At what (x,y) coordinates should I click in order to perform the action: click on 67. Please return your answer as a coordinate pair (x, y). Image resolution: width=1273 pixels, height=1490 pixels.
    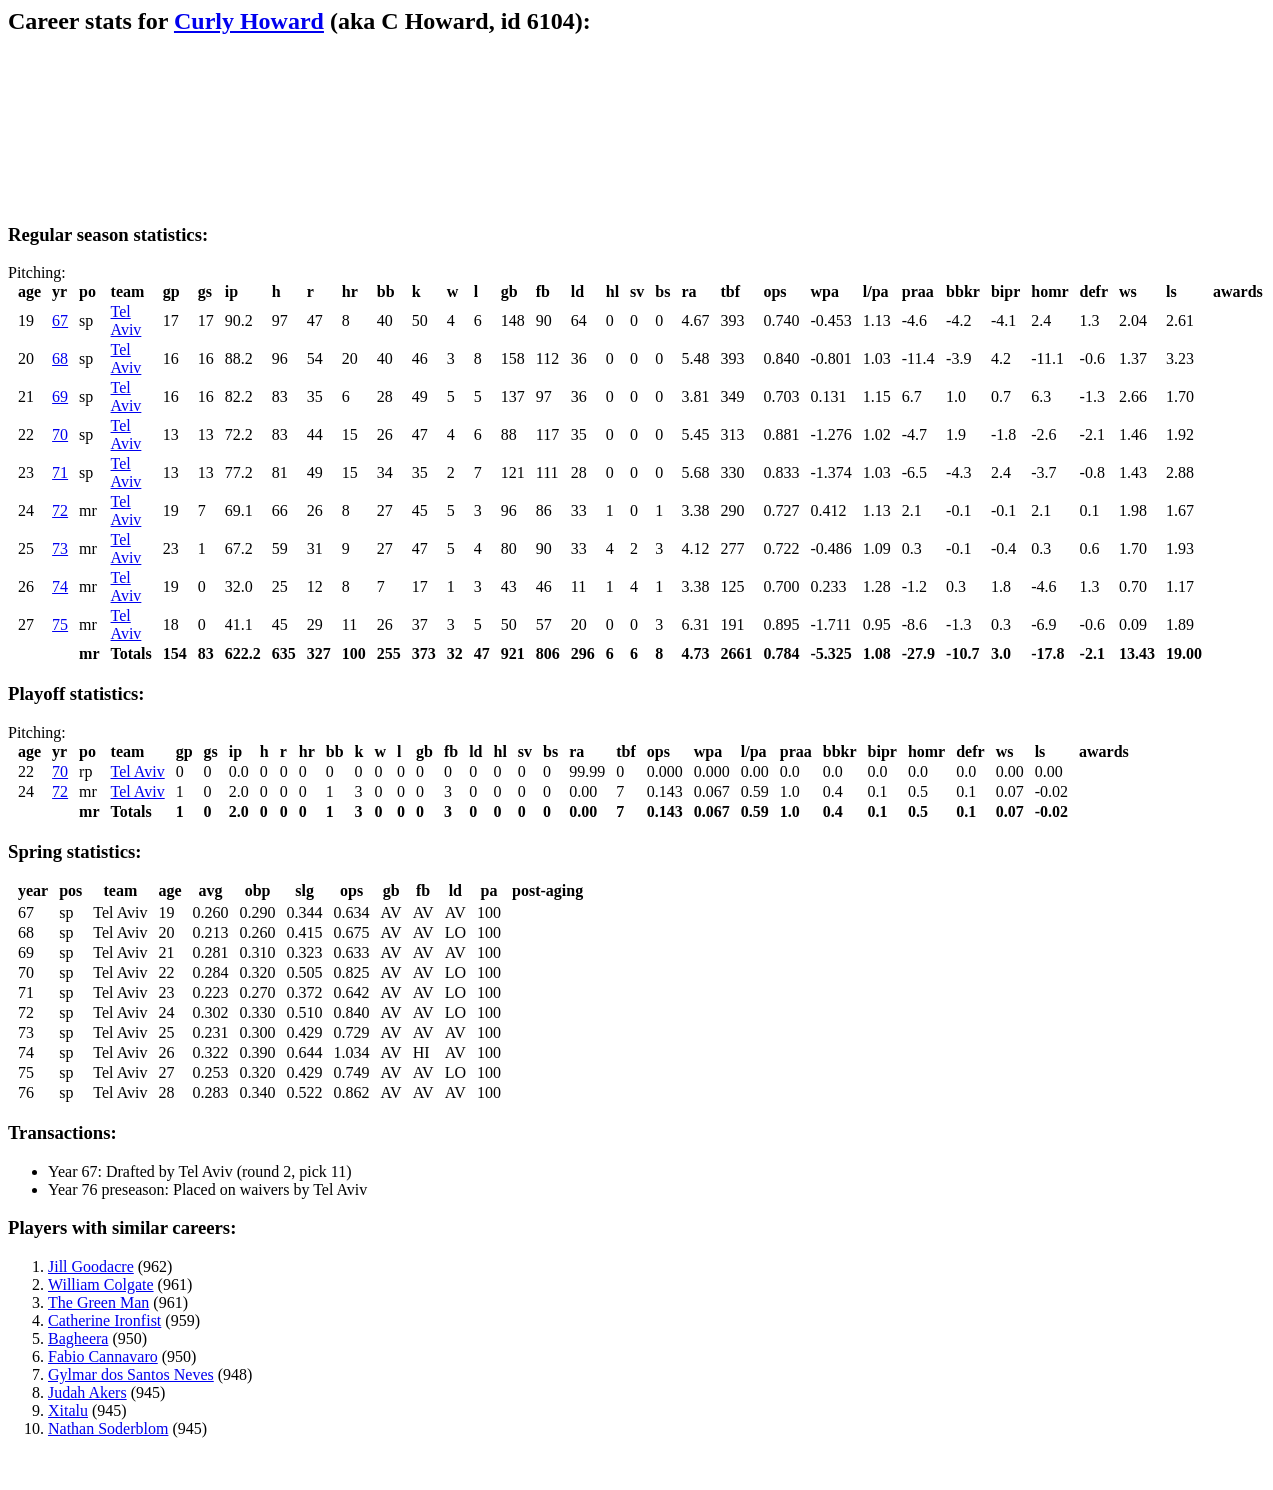
    Looking at the image, I should click on (60, 320).